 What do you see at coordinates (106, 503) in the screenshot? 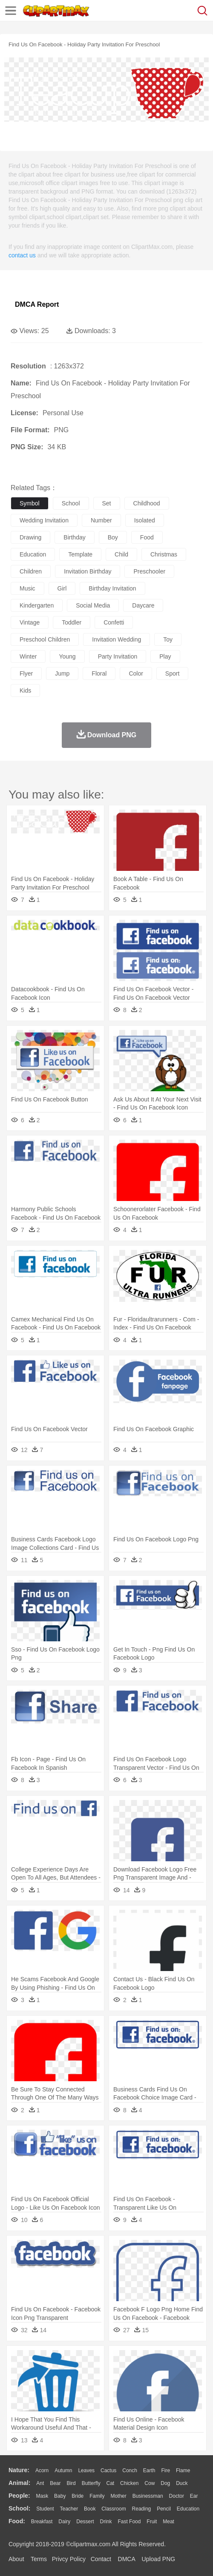
I see `set` at bounding box center [106, 503].